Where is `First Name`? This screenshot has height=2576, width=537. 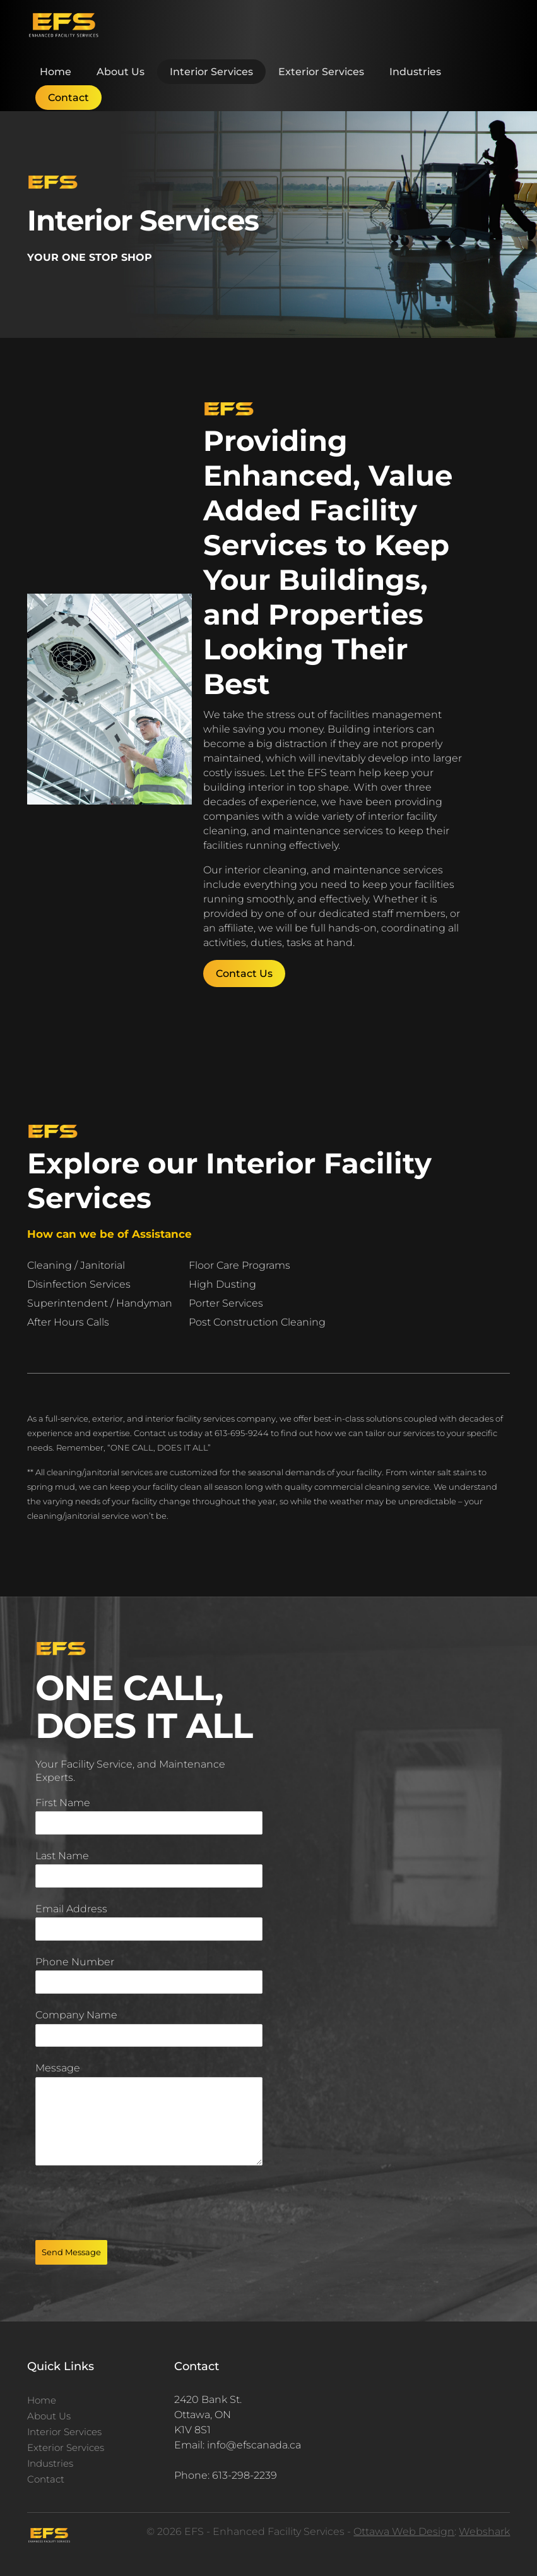
First Name is located at coordinates (62, 1803).